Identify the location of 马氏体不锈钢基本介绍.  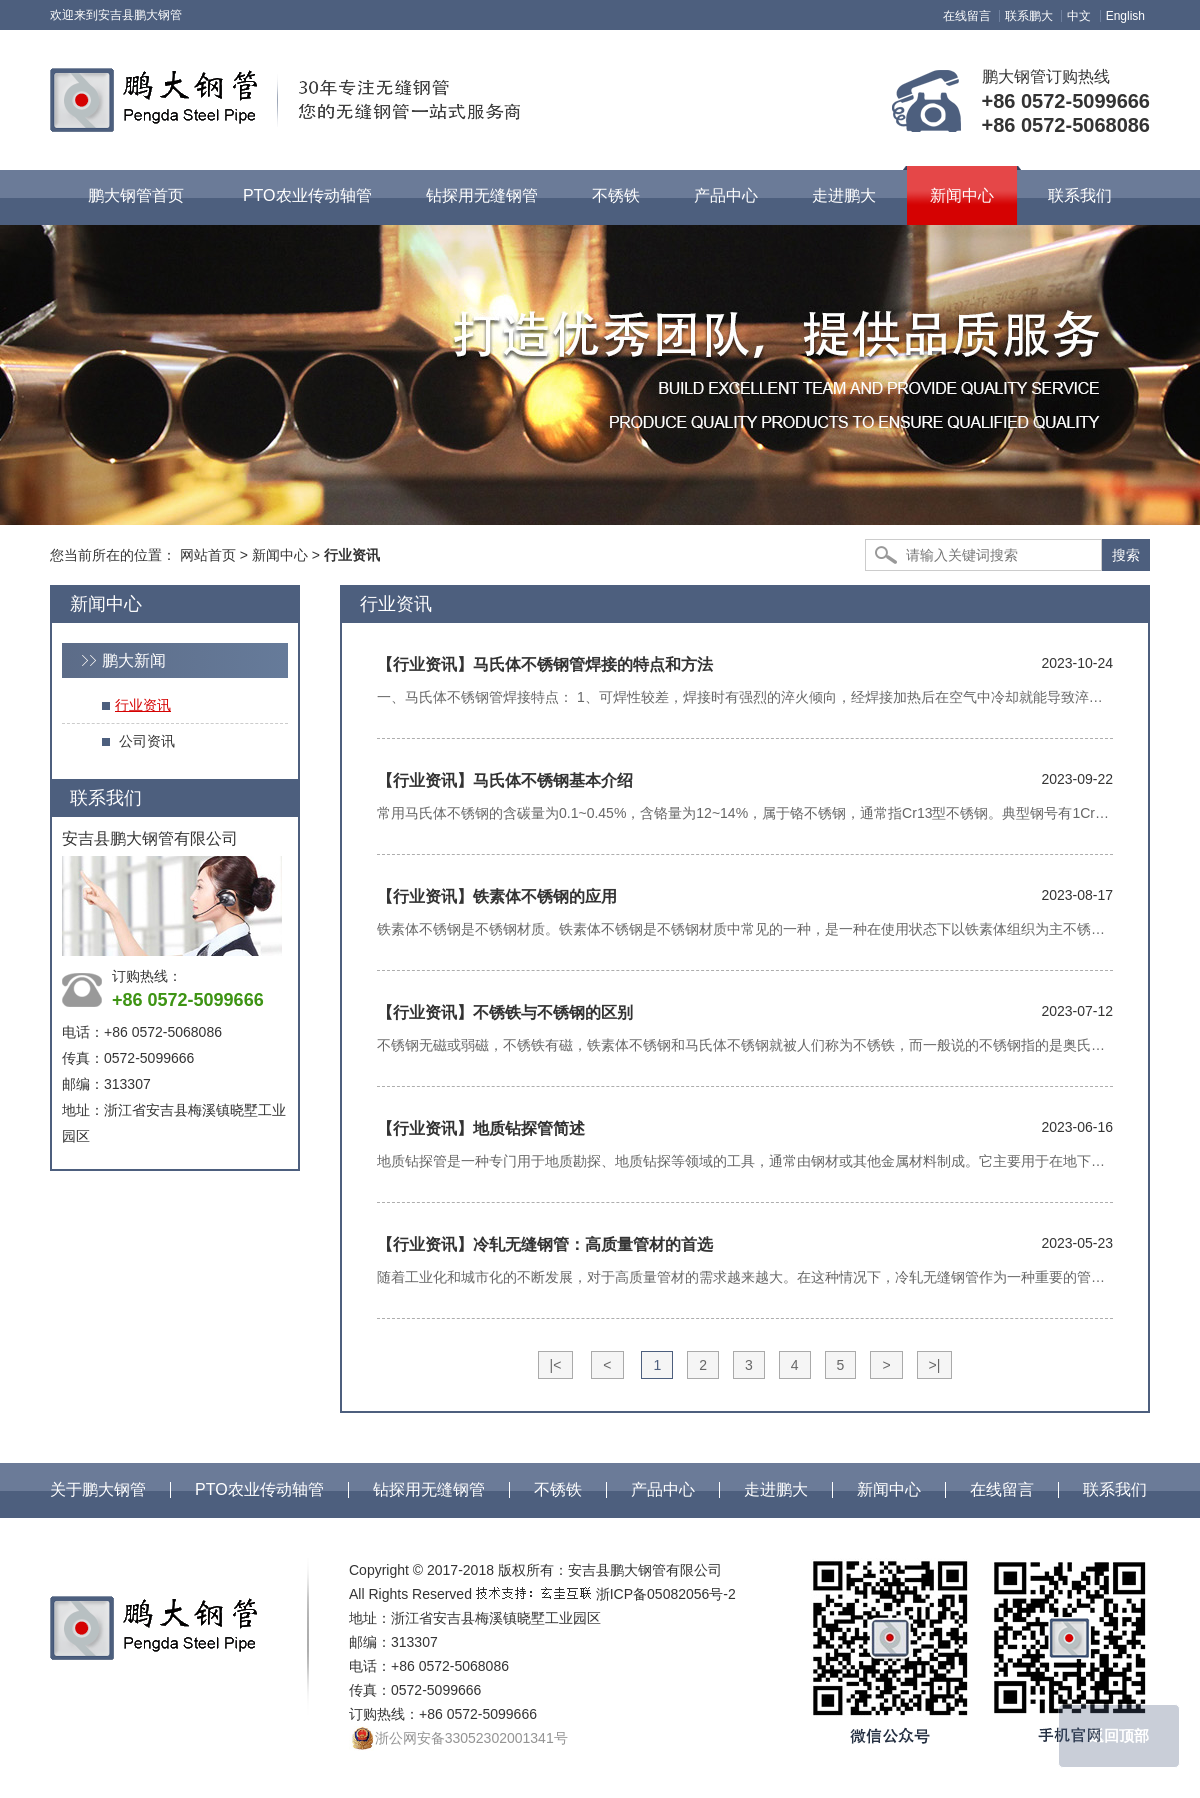
(505, 780).